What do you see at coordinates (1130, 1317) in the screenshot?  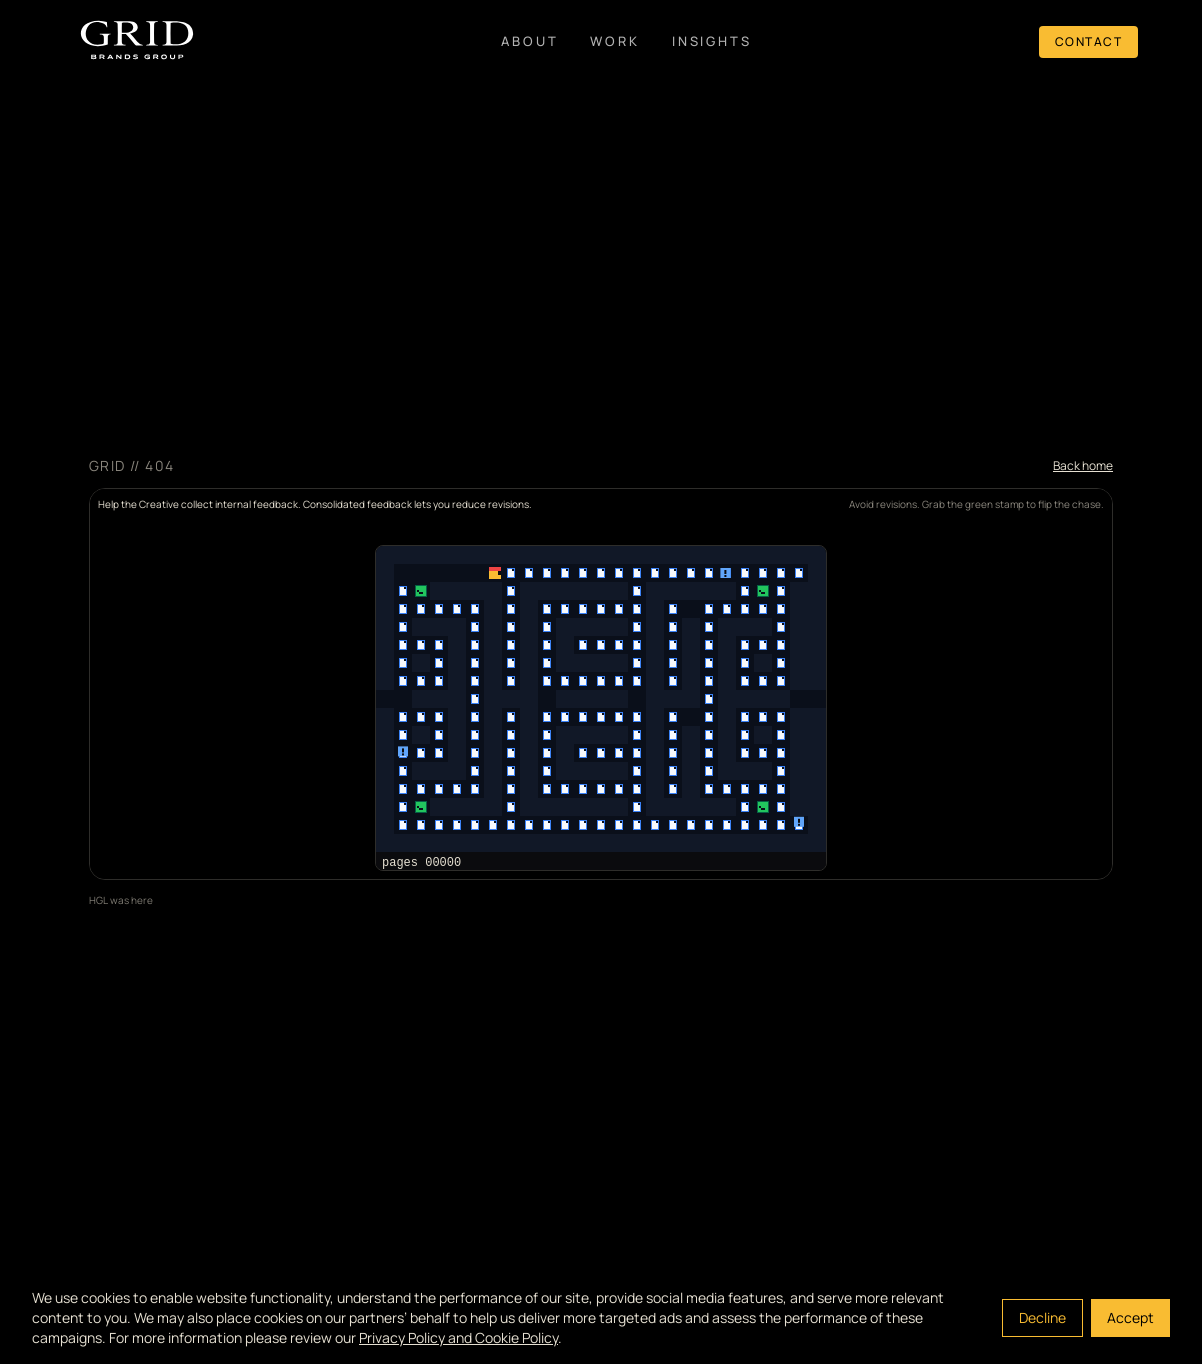 I see `Accept` at bounding box center [1130, 1317].